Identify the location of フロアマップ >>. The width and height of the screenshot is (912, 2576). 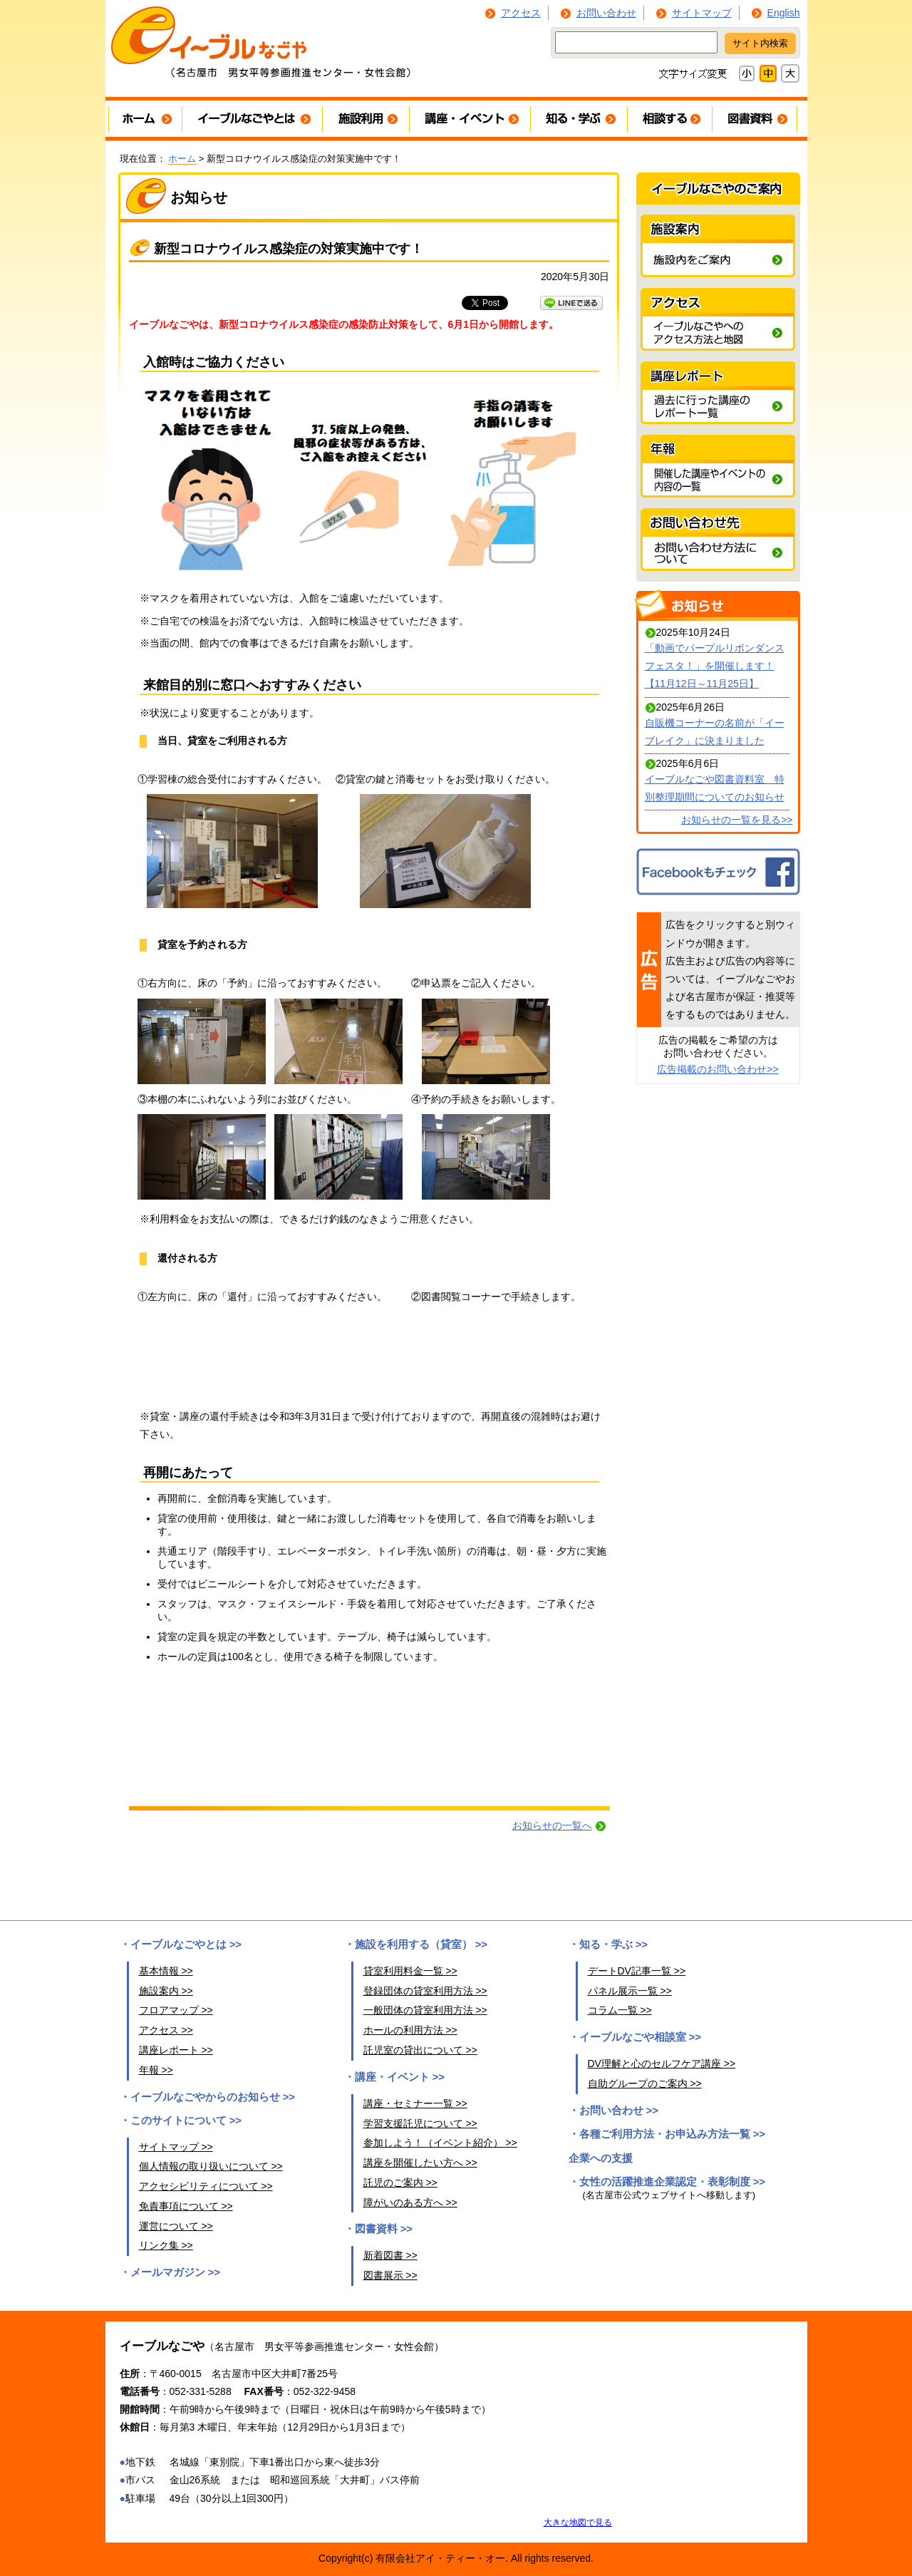
(176, 2010).